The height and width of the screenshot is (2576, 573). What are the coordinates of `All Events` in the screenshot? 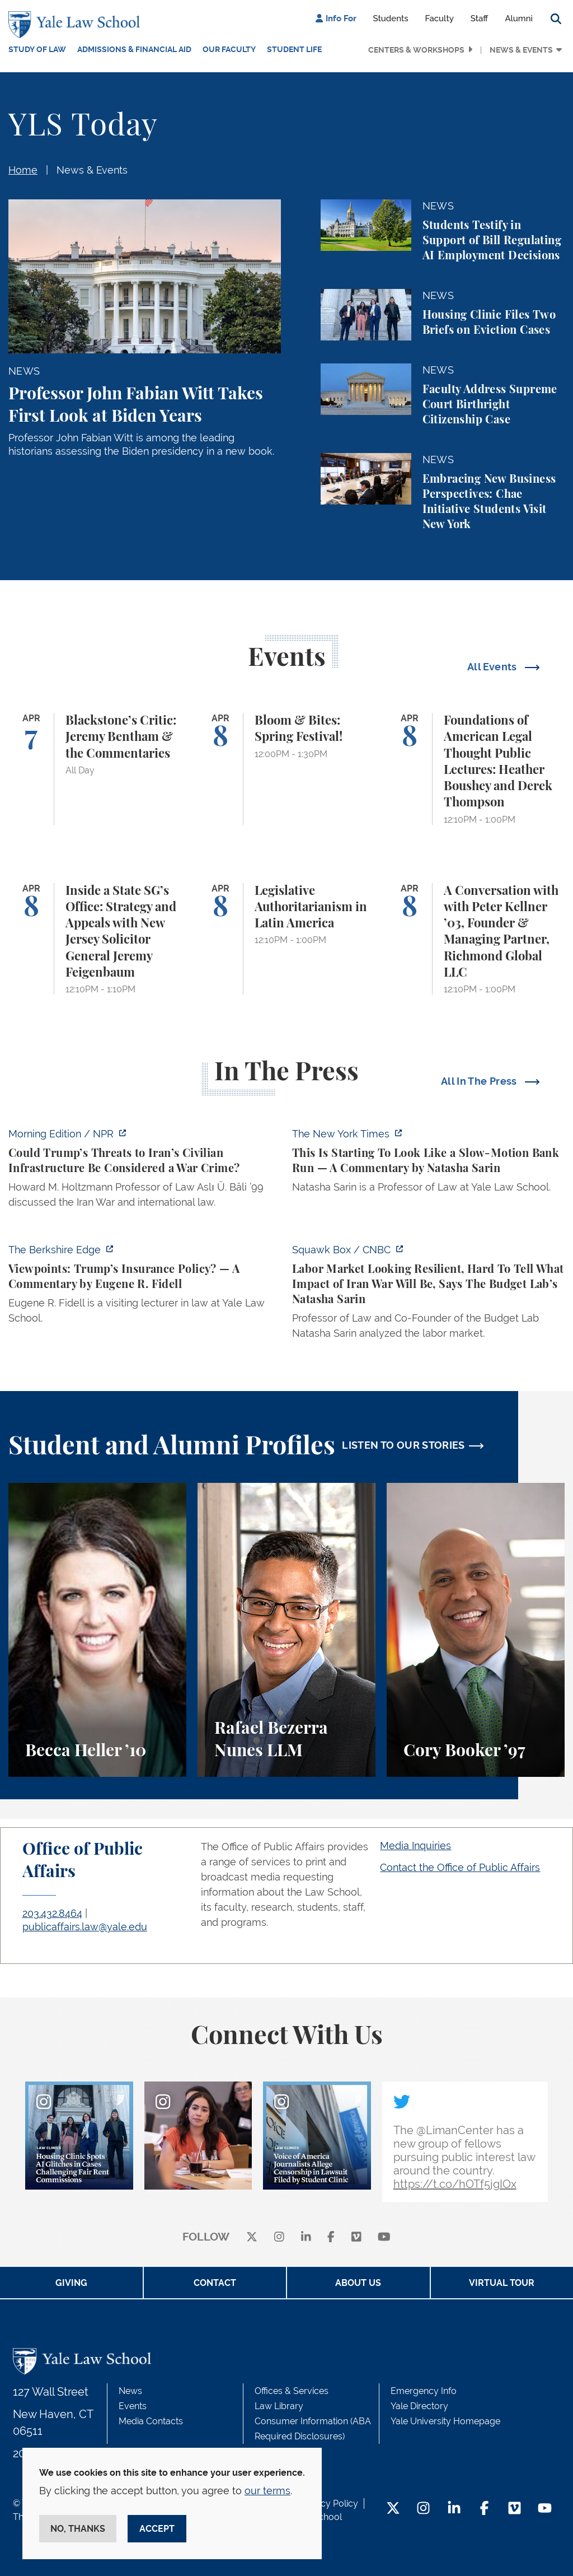 It's located at (493, 667).